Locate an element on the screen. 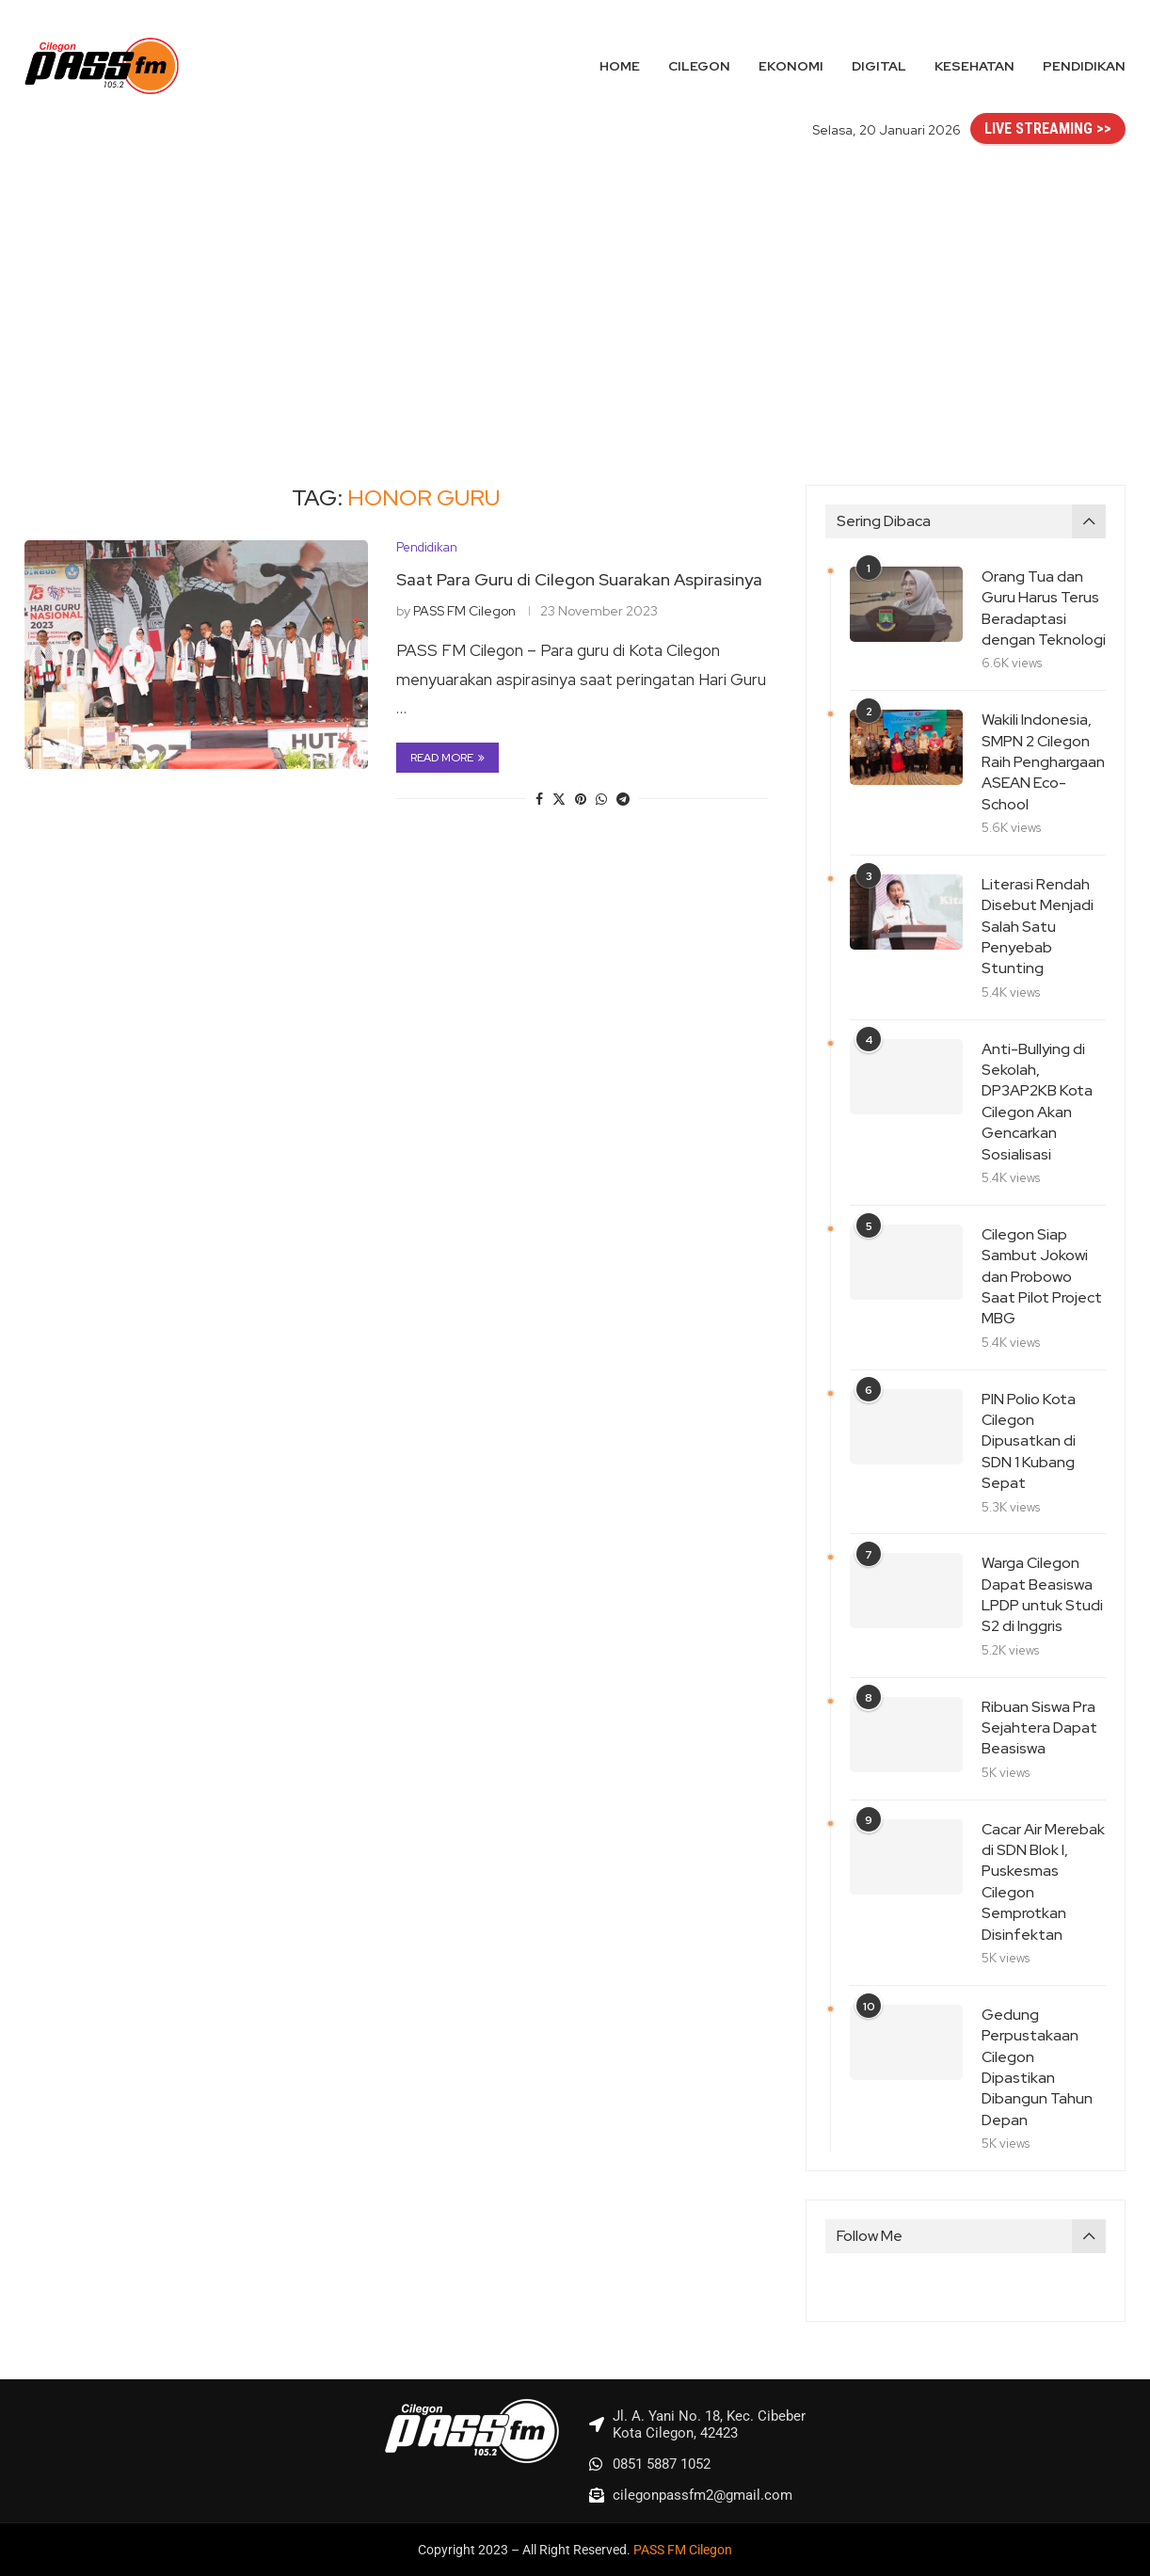 This screenshot has height=2576, width=1150. PIN Polio Kota Cilegon Dipusatkan di SDN 1 Kubang Sepat is located at coordinates (1029, 1441).